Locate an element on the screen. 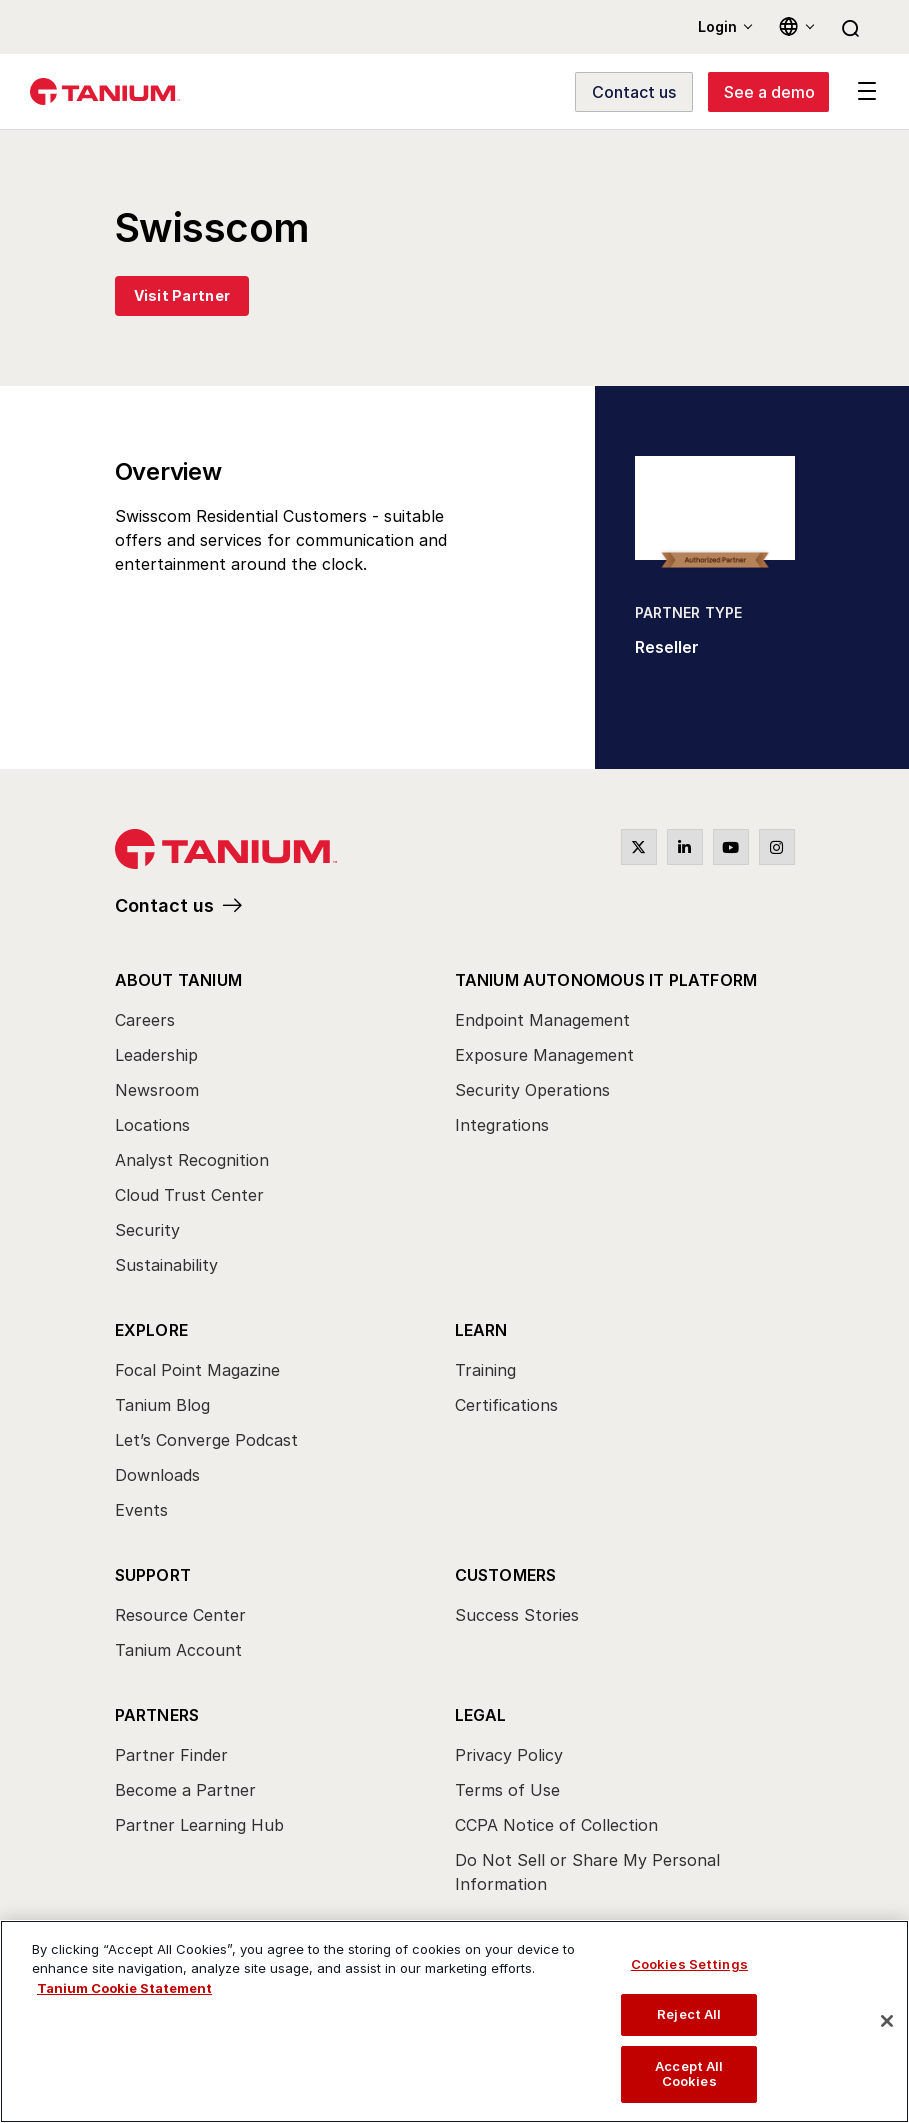 Image resolution: width=909 pixels, height=2123 pixels. Leadership is located at coordinates (156, 1055).